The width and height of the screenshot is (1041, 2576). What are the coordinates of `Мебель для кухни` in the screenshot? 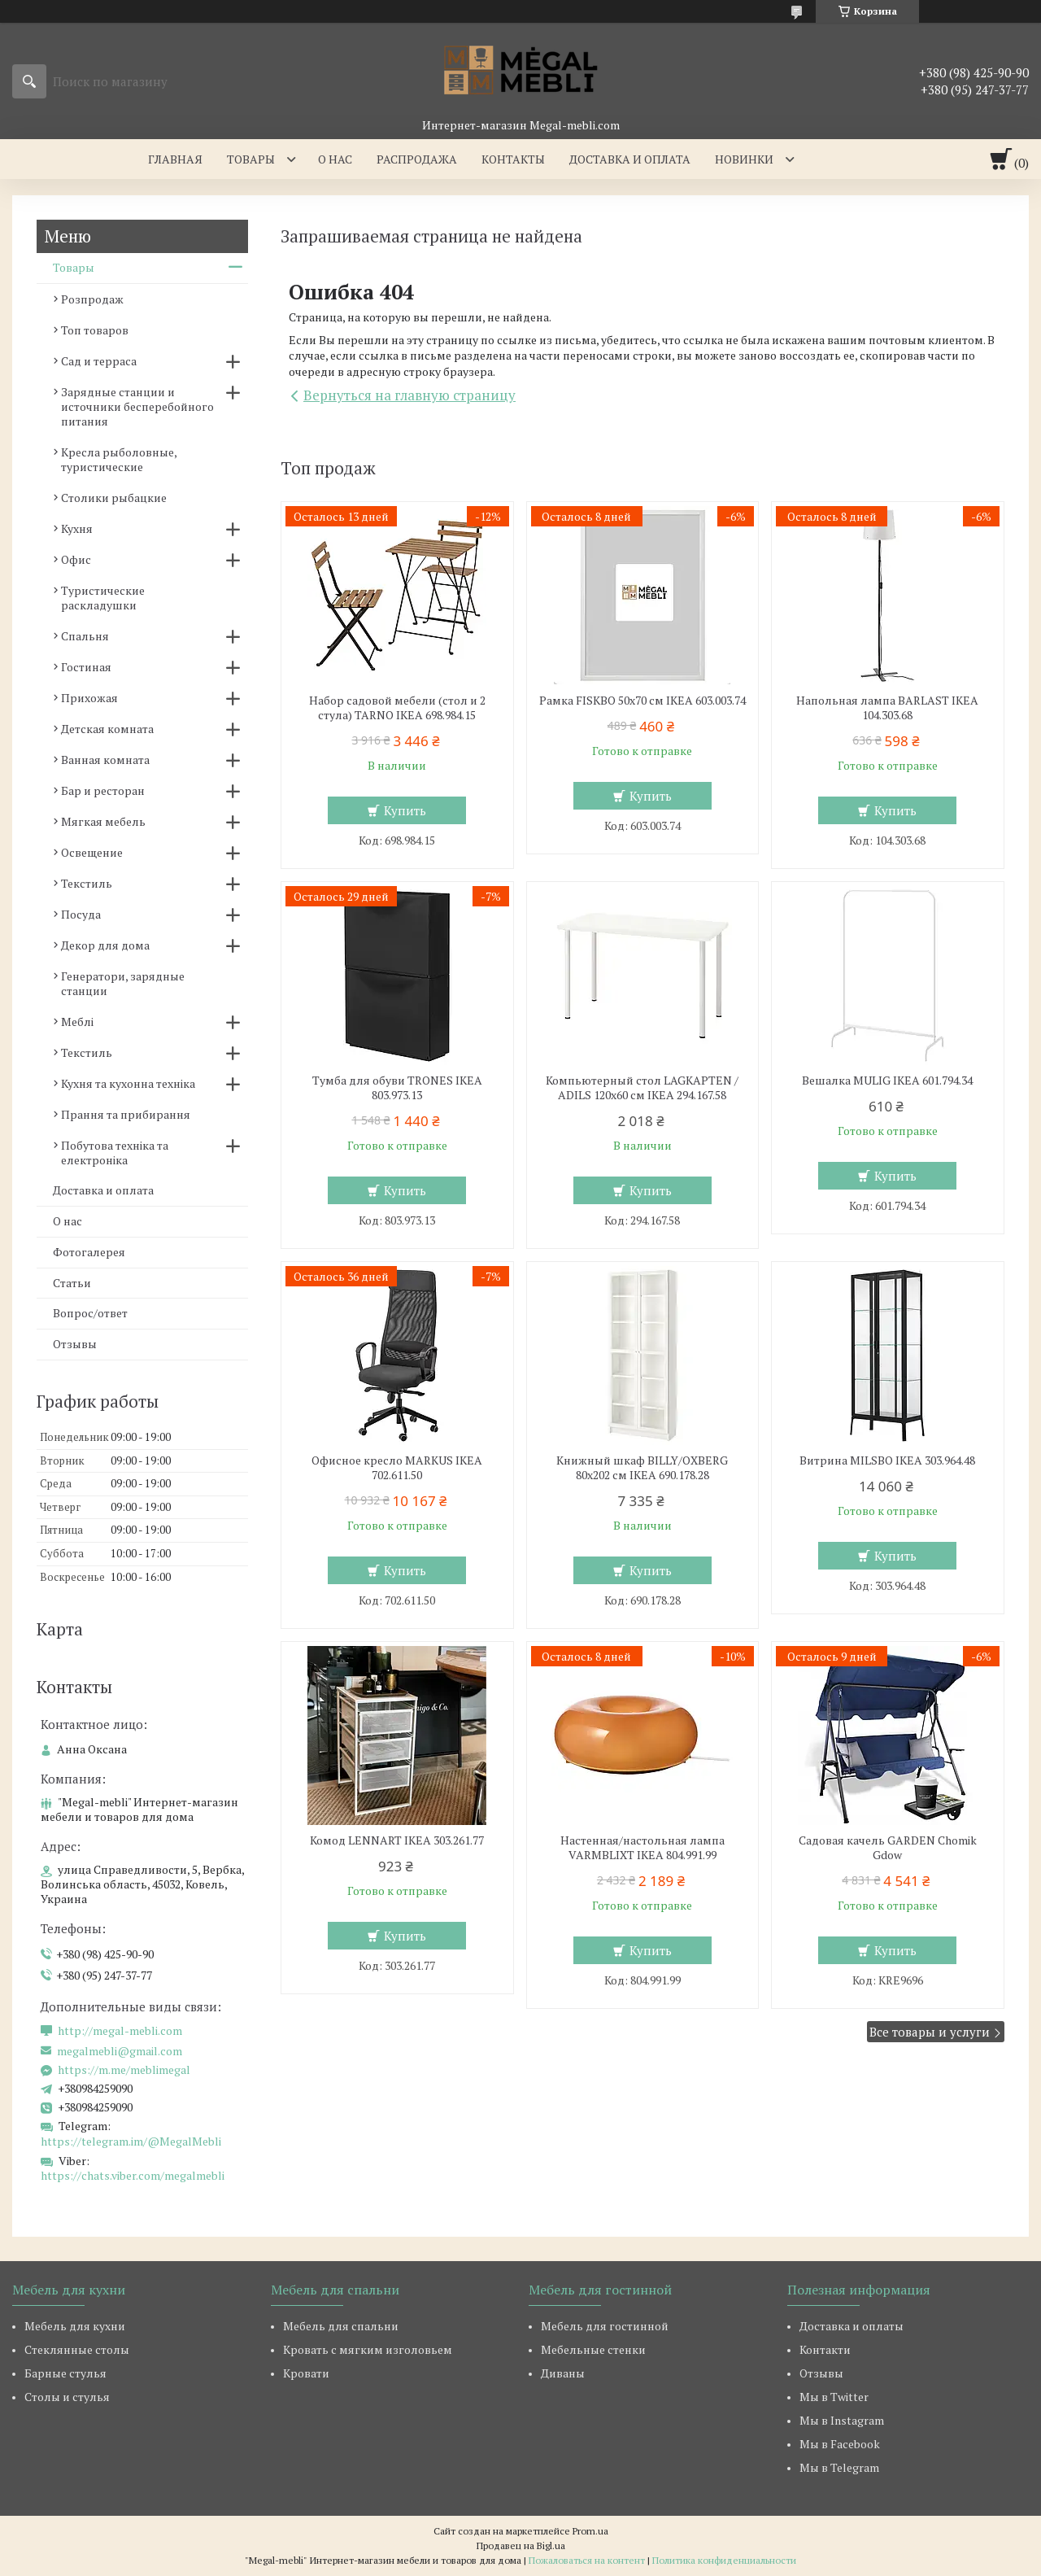 It's located at (74, 2326).